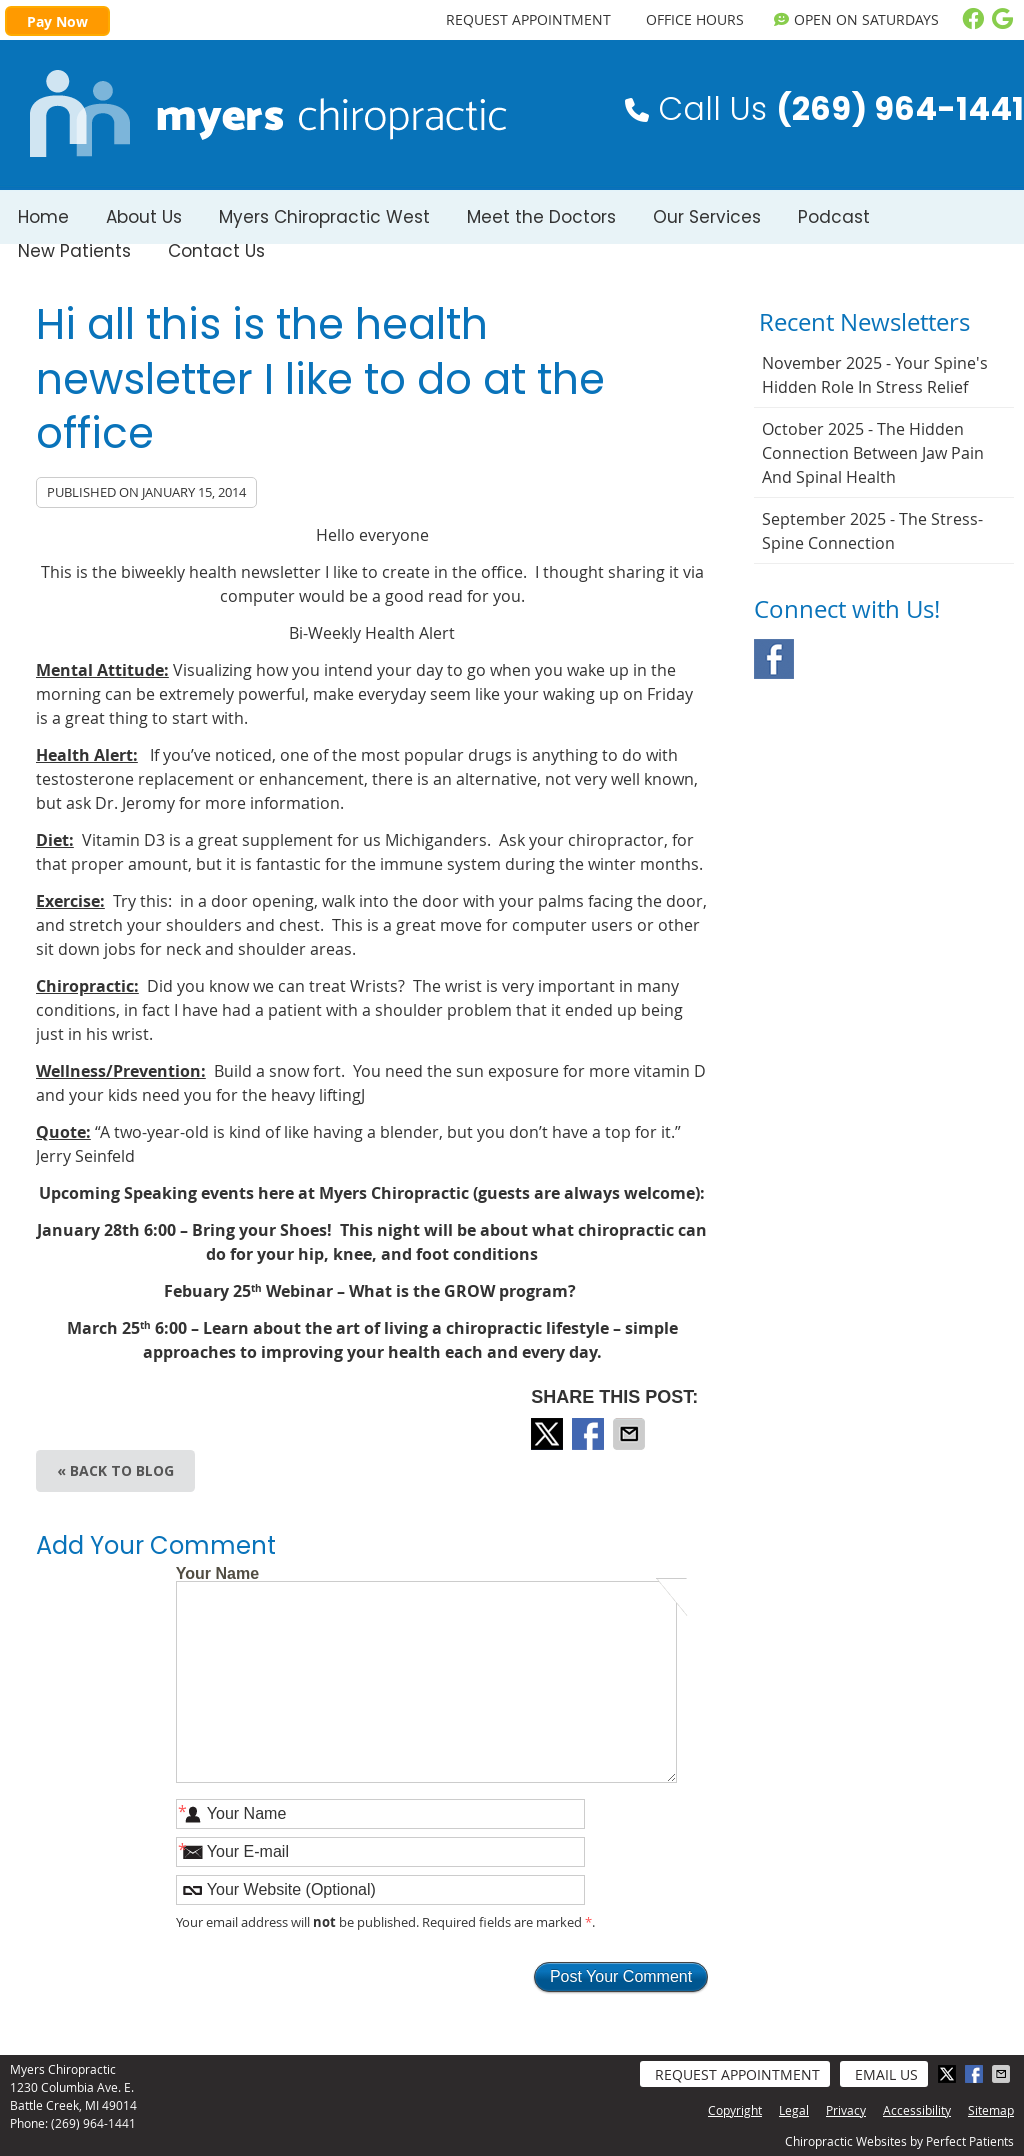  What do you see at coordinates (991, 2110) in the screenshot?
I see `Sitemap` at bounding box center [991, 2110].